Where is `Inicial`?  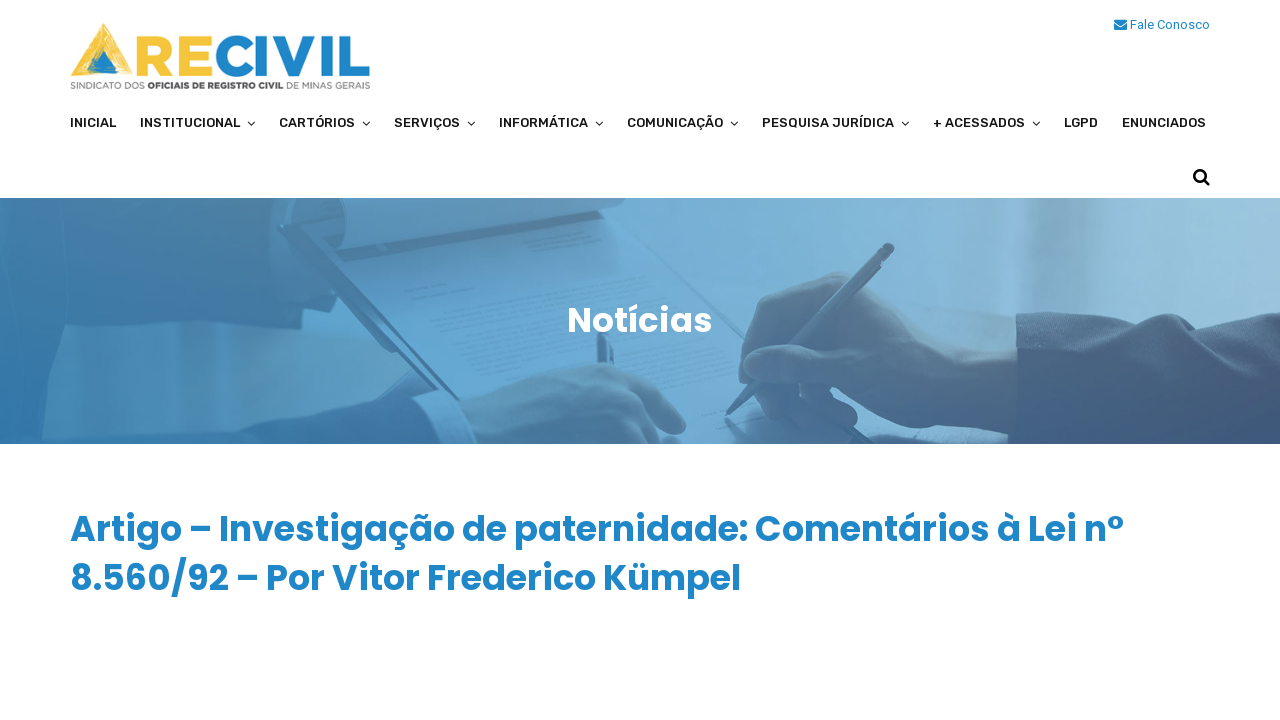
Inicial is located at coordinates (93, 122).